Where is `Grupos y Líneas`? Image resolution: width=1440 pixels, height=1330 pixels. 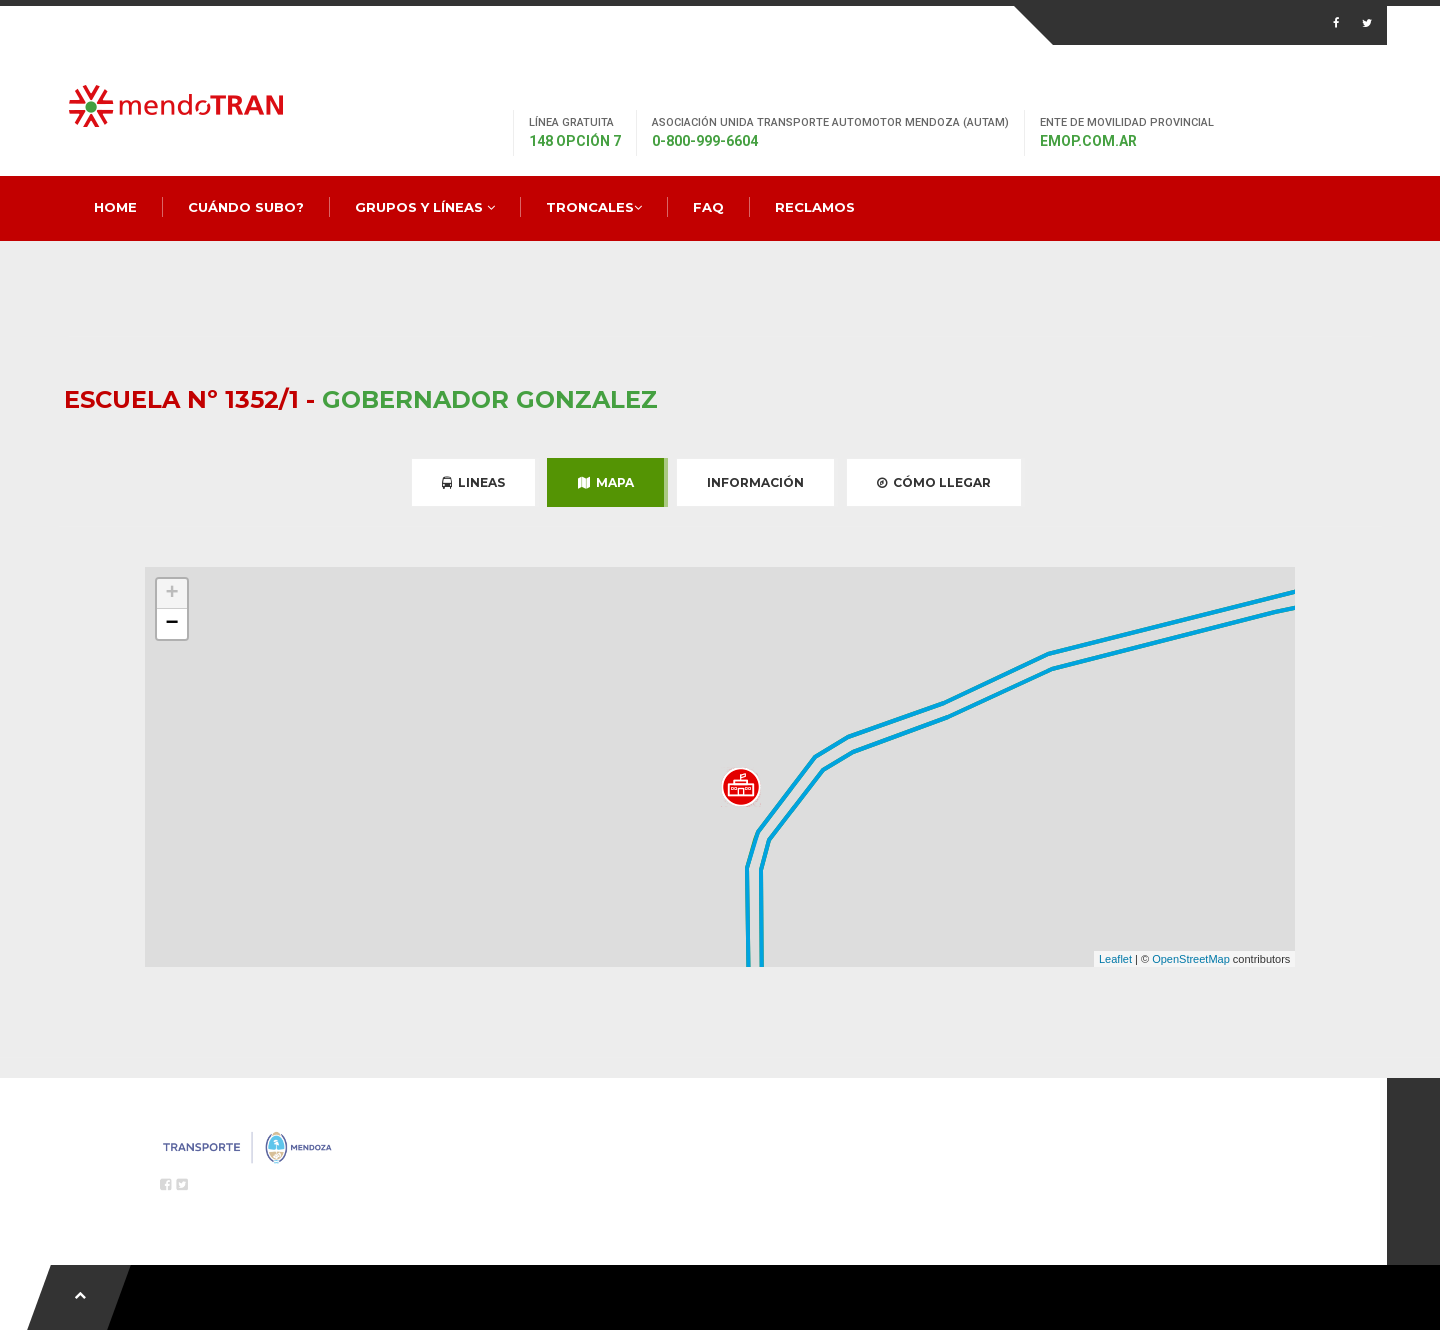
Grupos y Líneas is located at coordinates (425, 207).